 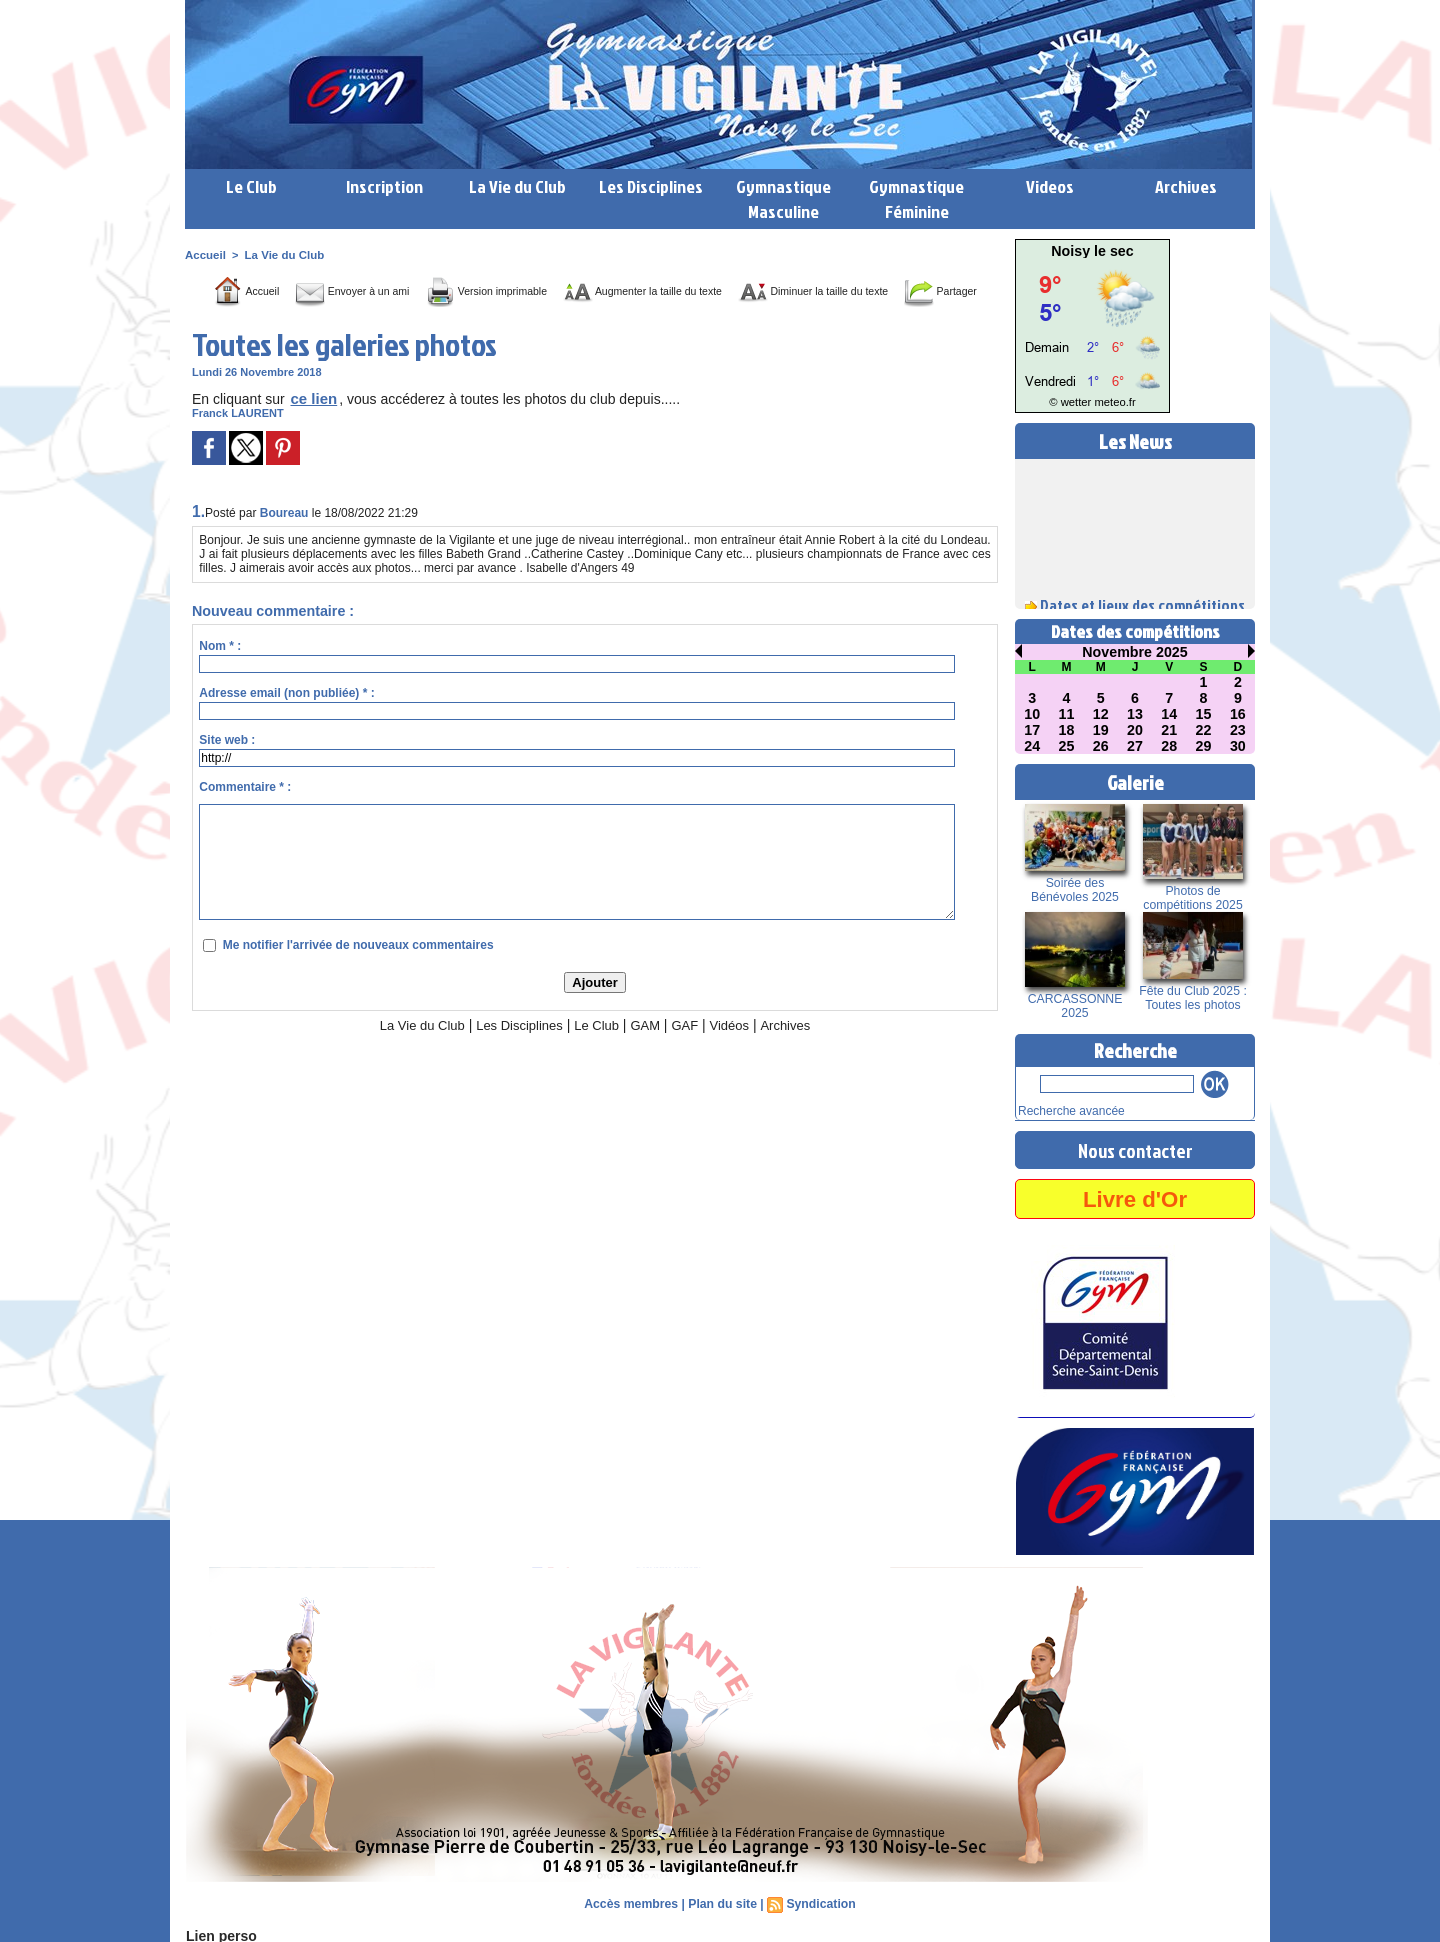 What do you see at coordinates (227, 770) in the screenshot?
I see `Site web :` at bounding box center [227, 770].